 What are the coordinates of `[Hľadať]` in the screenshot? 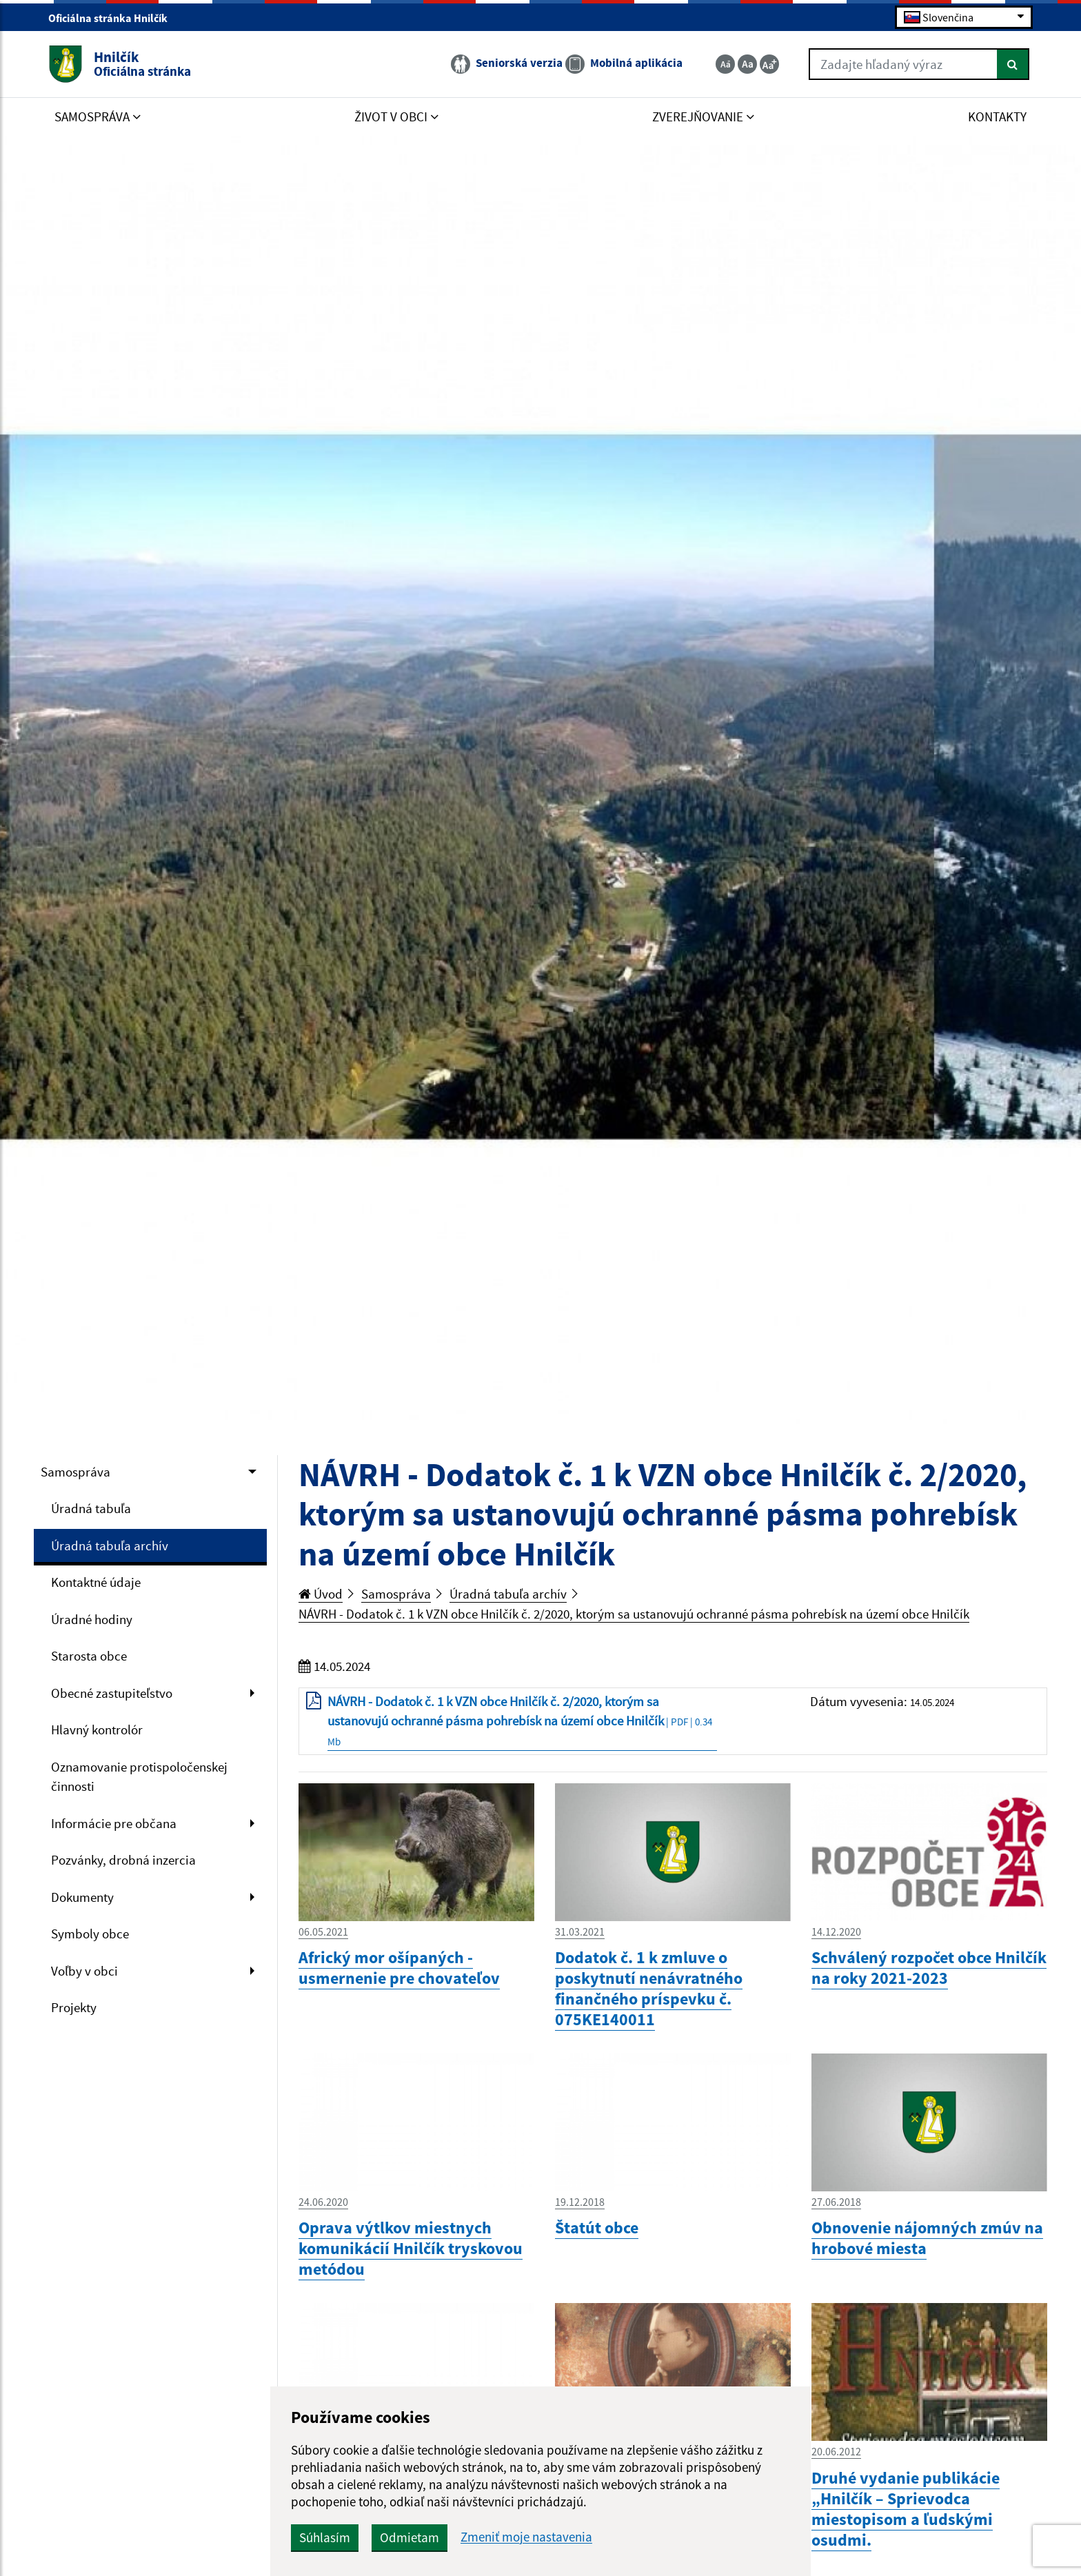 It's located at (1013, 64).